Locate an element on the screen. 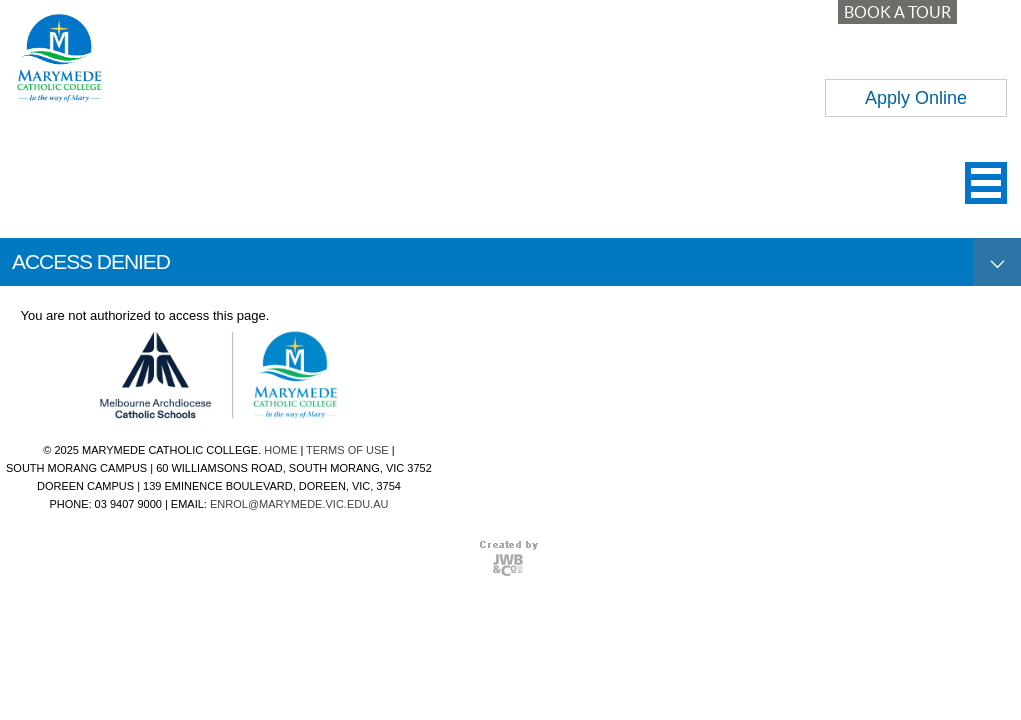 The width and height of the screenshot is (1021, 720). Apply Online is located at coordinates (916, 98).